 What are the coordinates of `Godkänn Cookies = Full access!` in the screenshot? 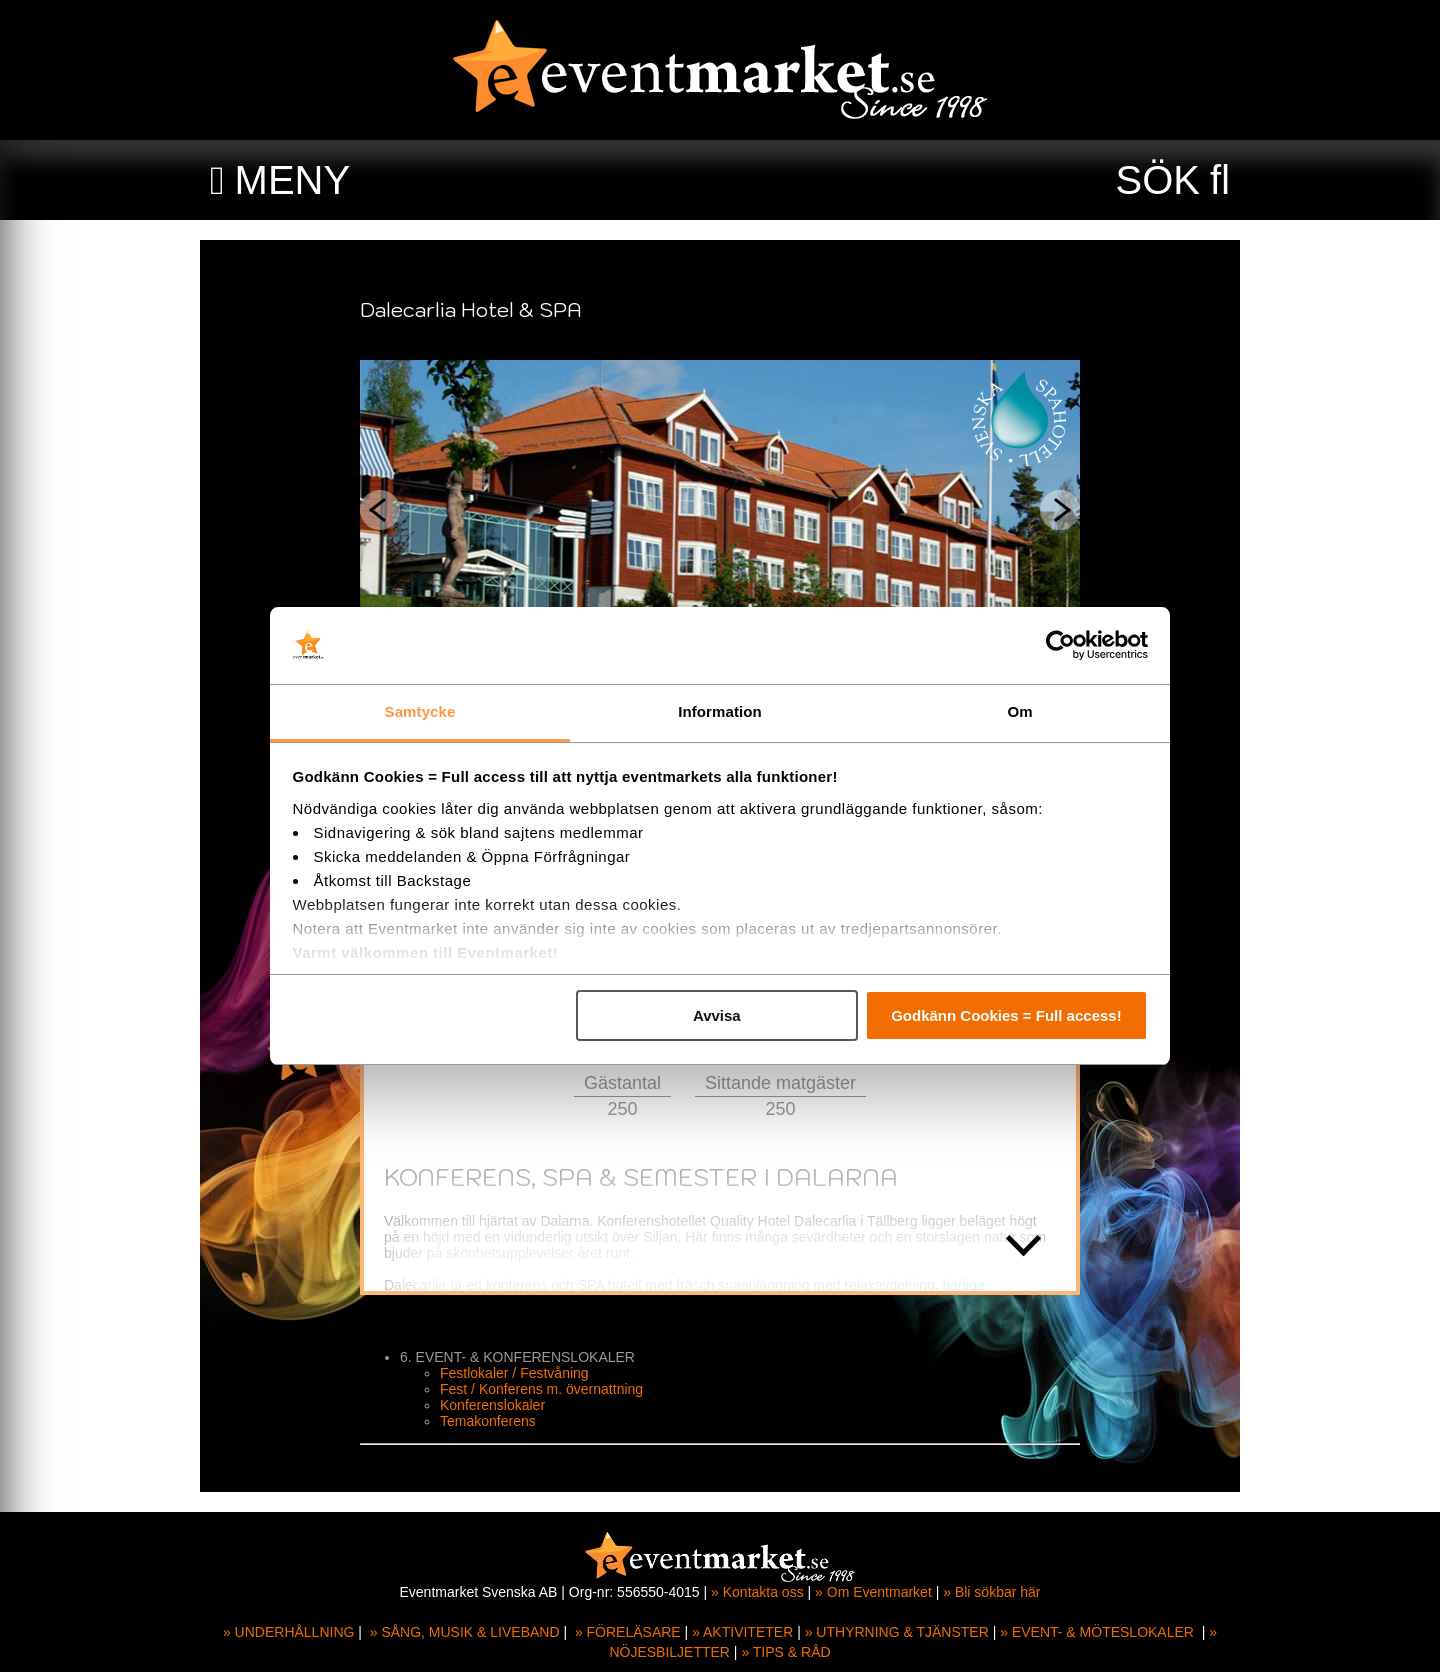 It's located at (1006, 1015).